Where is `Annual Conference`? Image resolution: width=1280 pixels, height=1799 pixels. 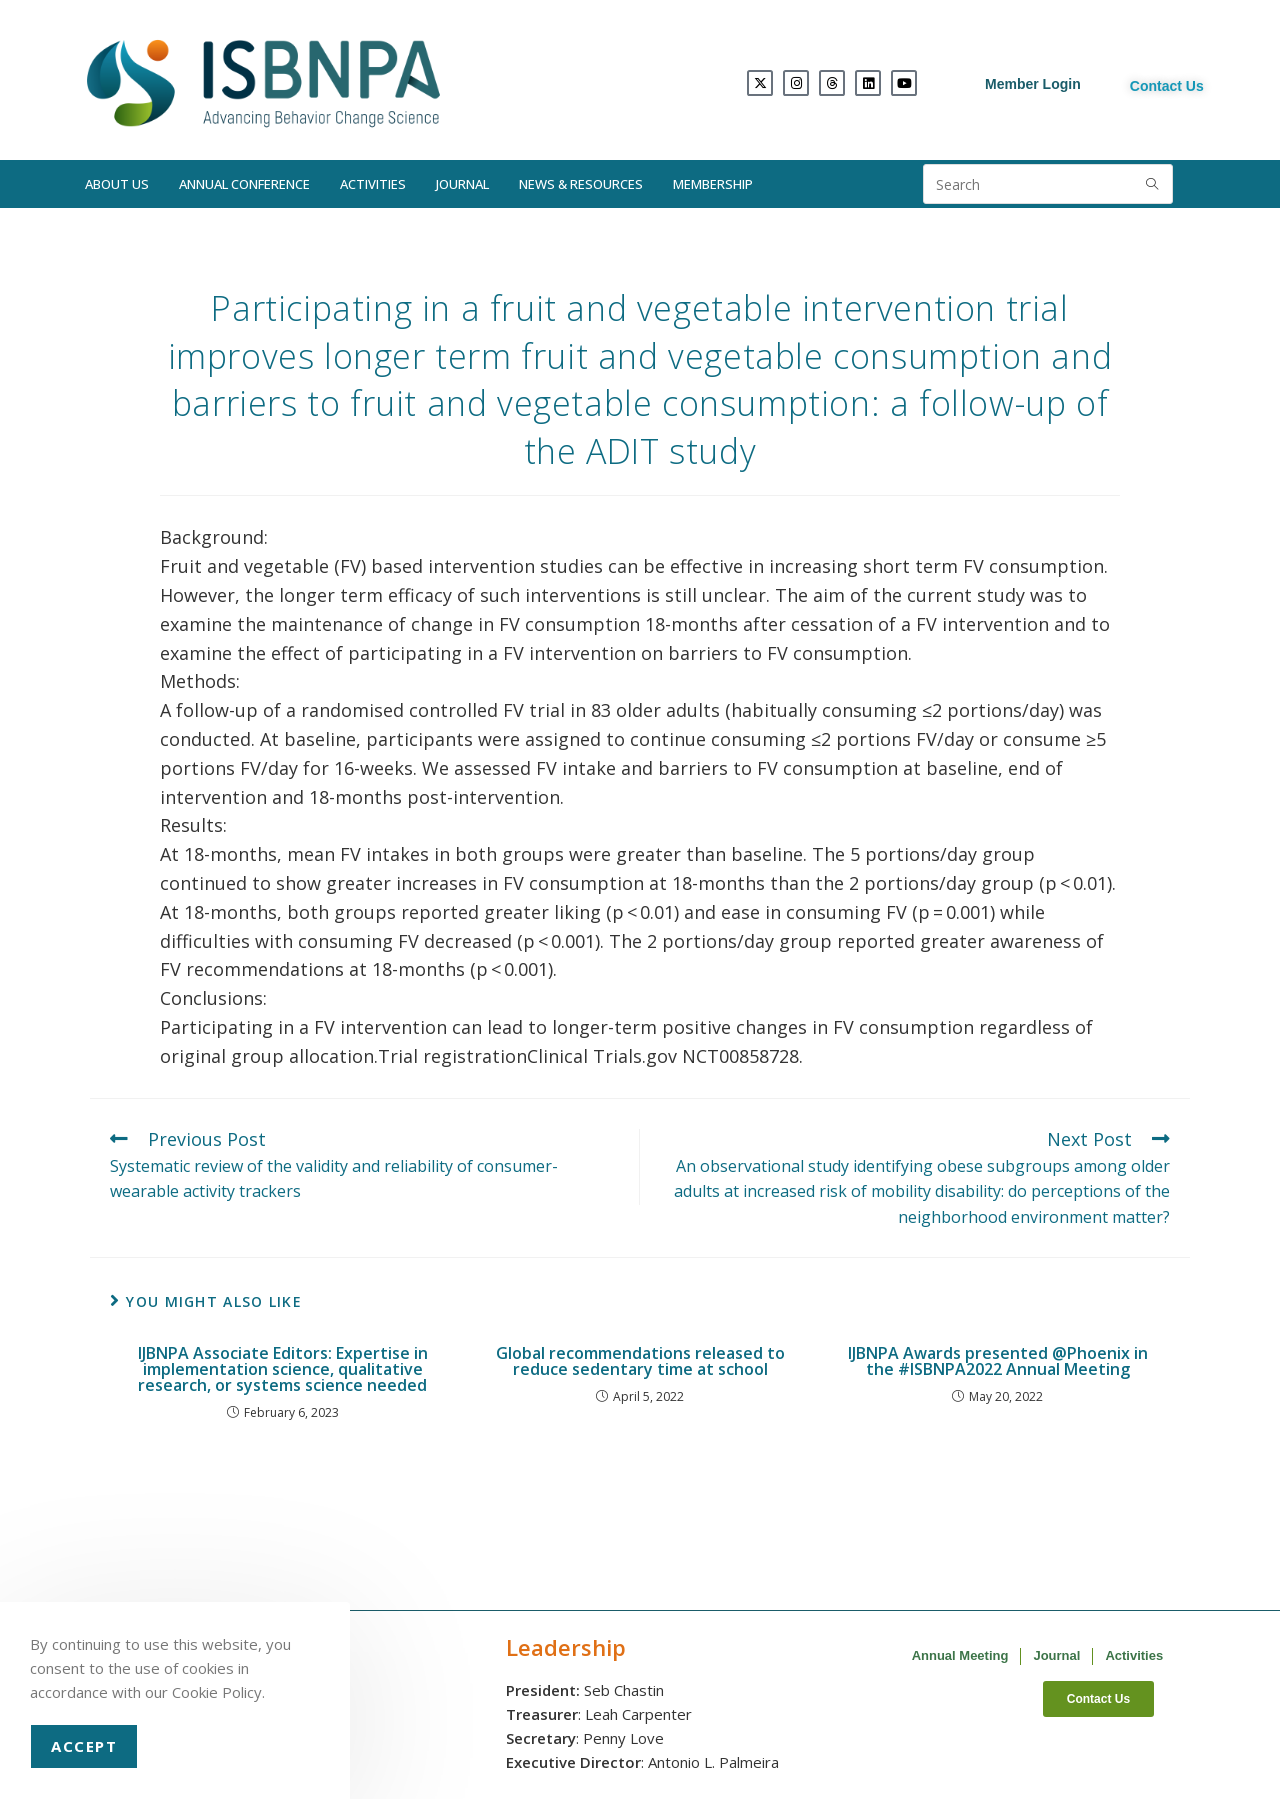
Annual Conference is located at coordinates (244, 184).